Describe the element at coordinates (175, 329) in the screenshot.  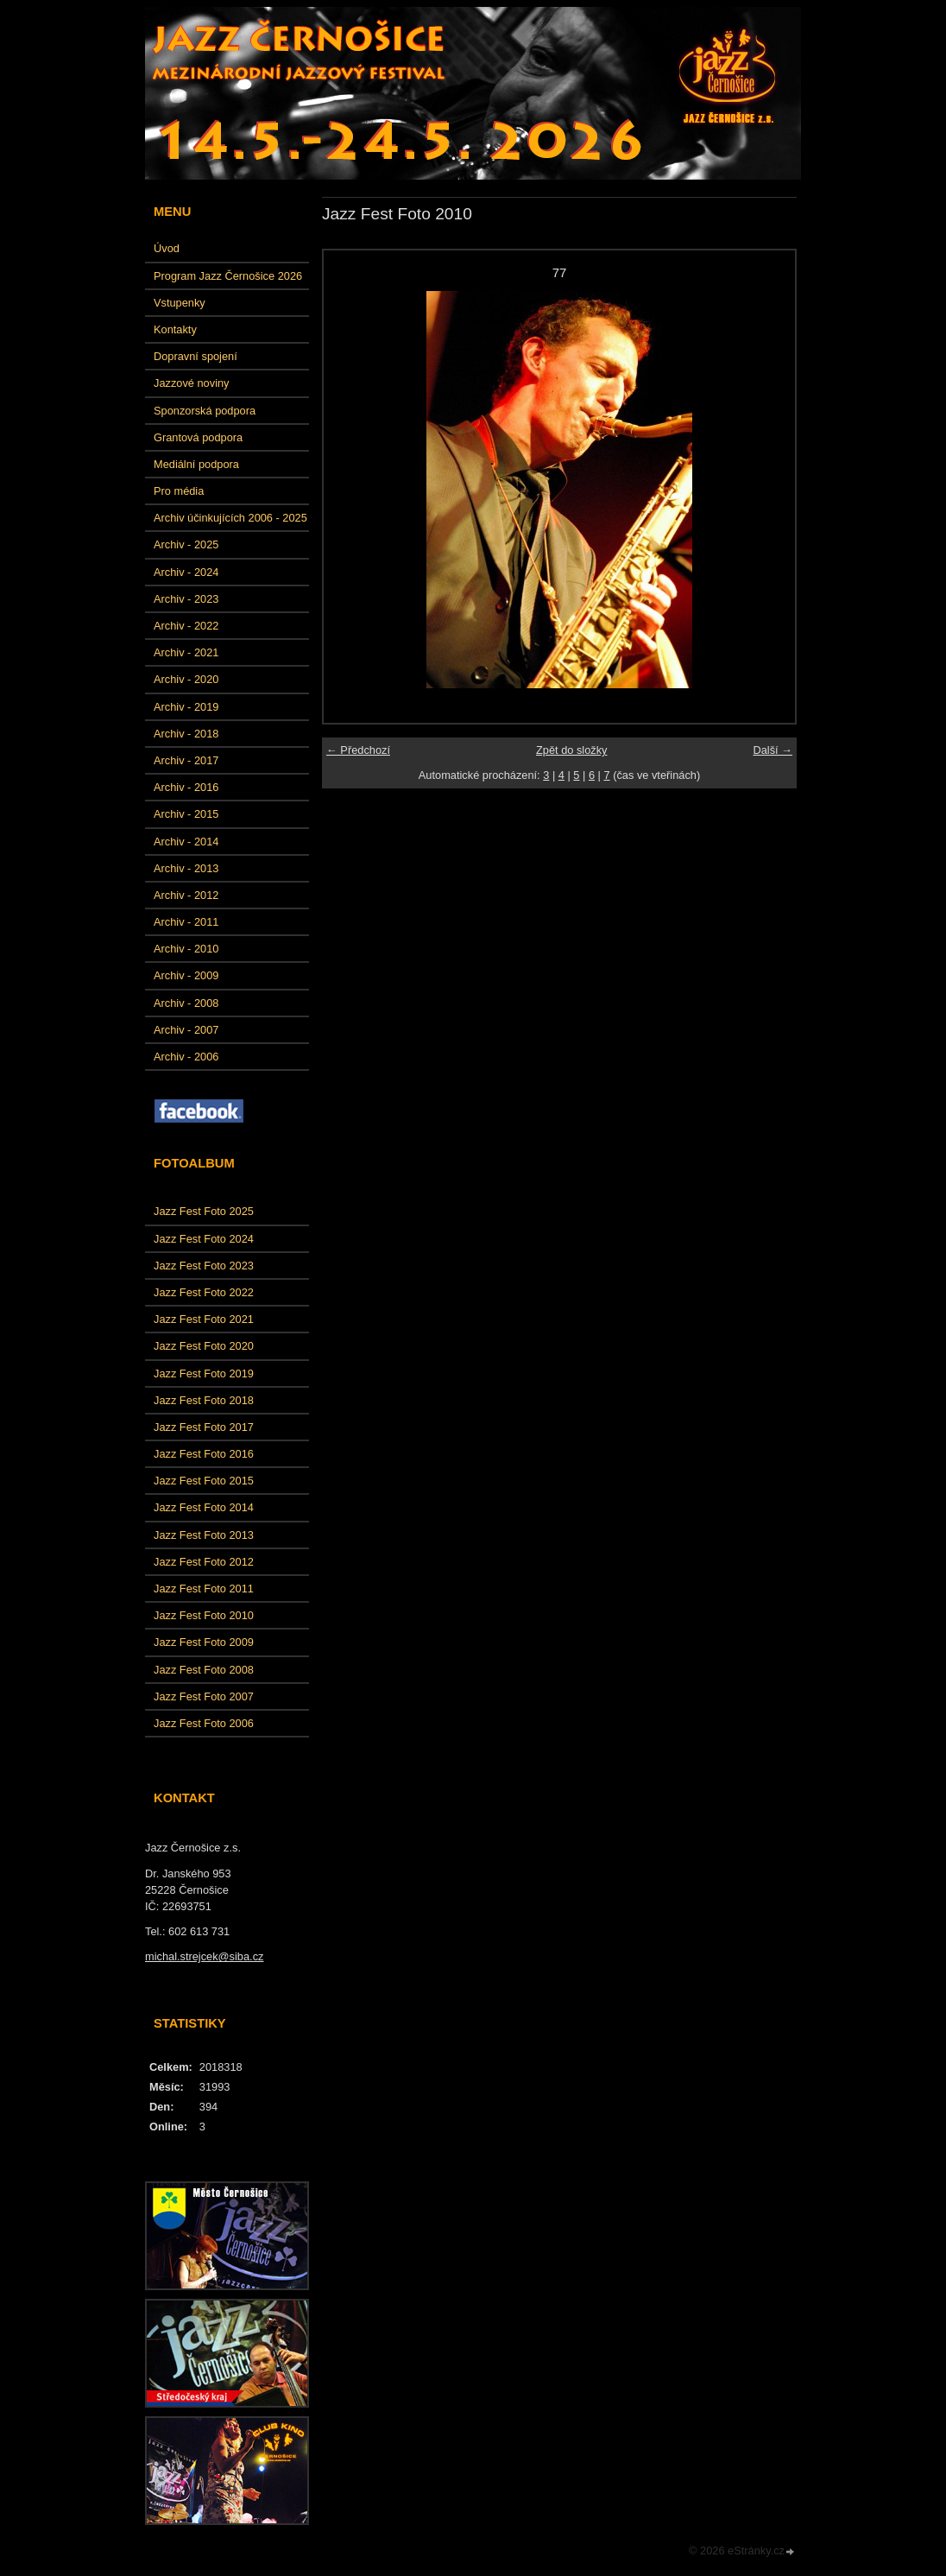
I see `Kontakty` at that location.